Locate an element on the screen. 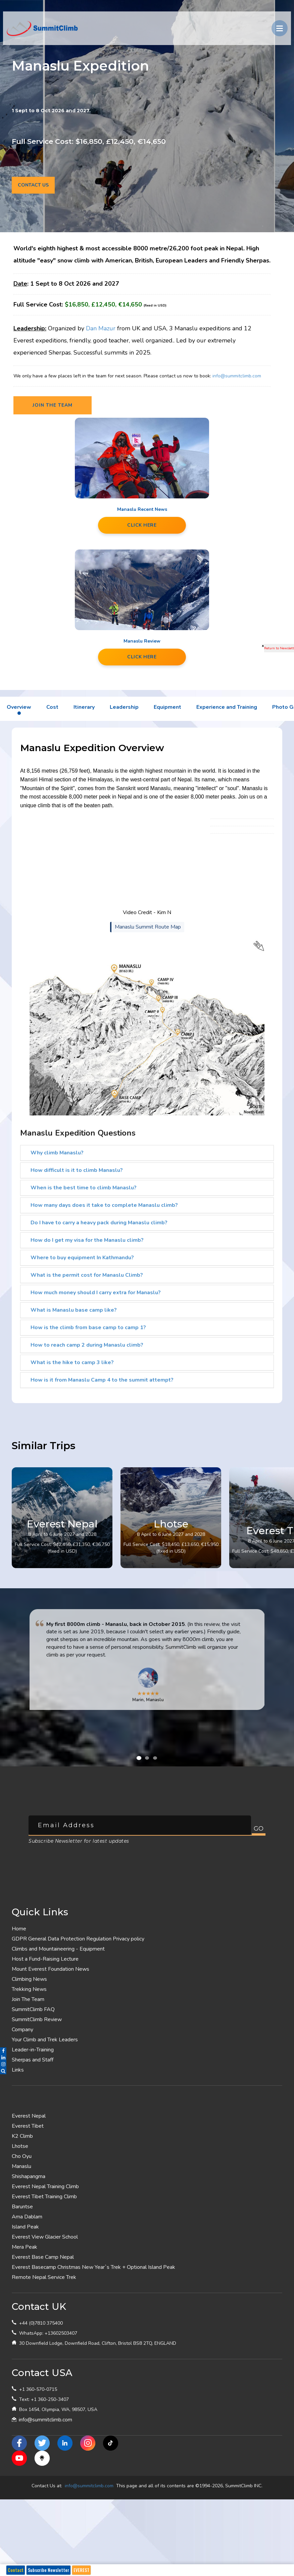 The height and width of the screenshot is (2576, 294). Lhotse is located at coordinates (20, 2146).